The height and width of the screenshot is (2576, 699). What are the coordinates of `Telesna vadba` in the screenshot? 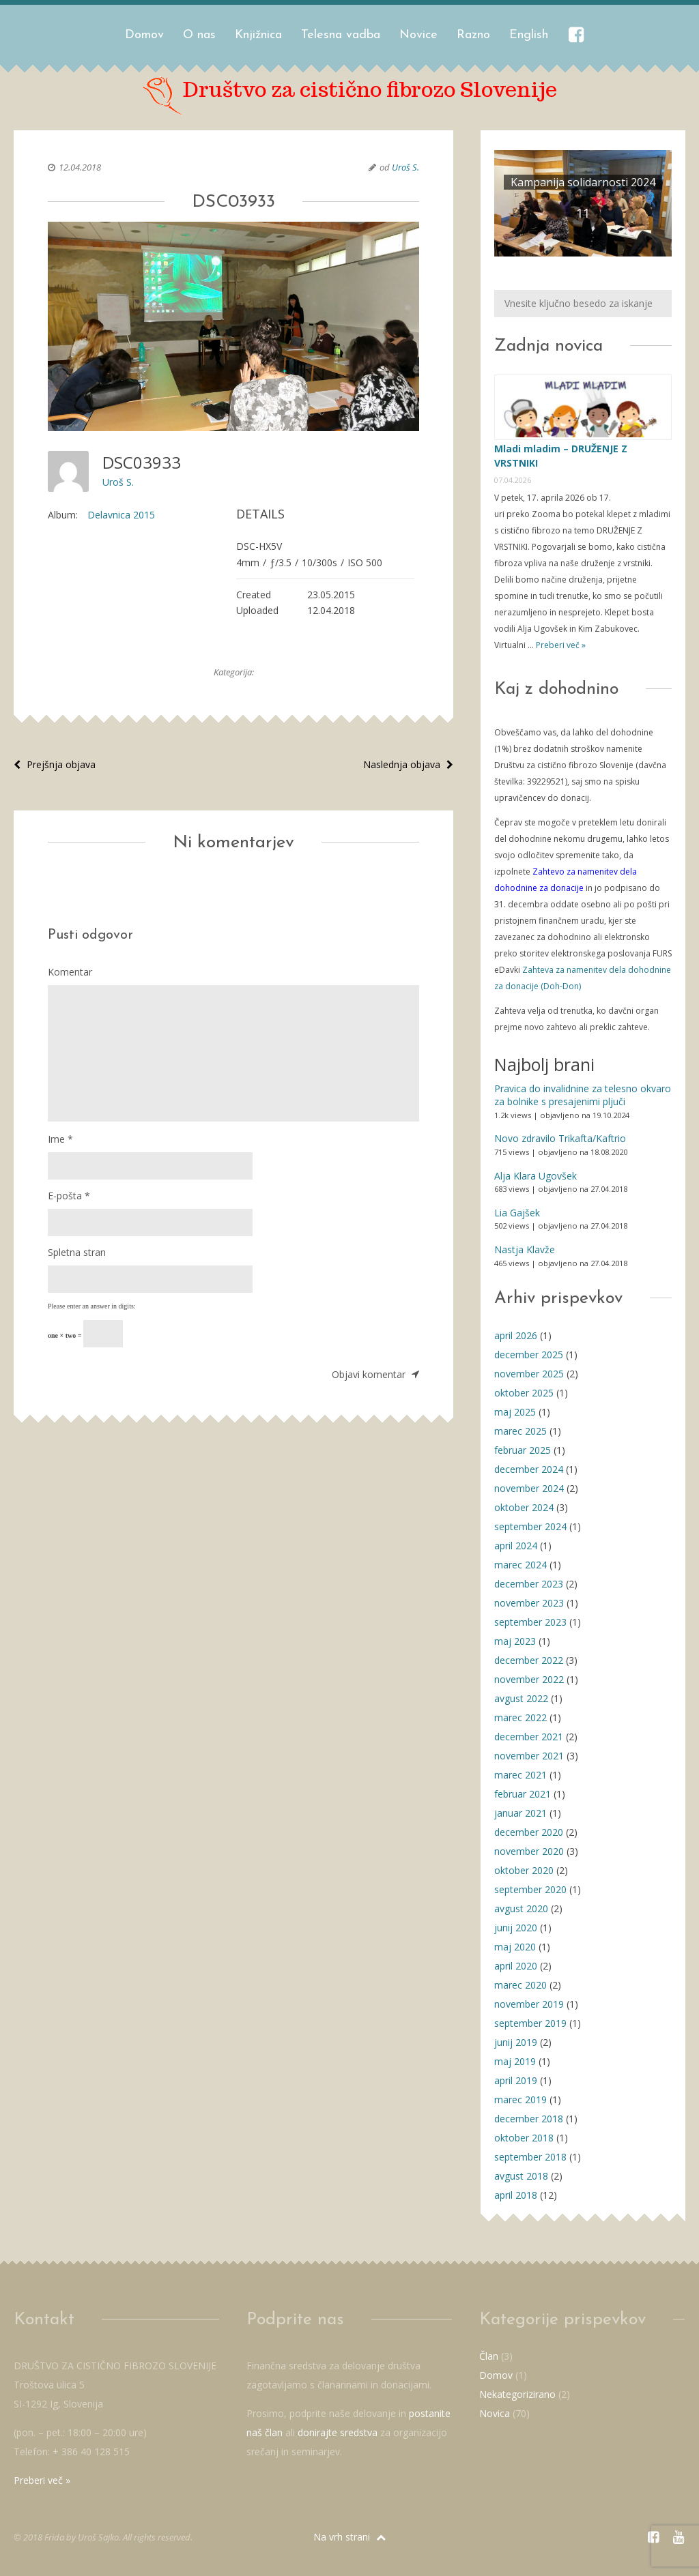 It's located at (340, 35).